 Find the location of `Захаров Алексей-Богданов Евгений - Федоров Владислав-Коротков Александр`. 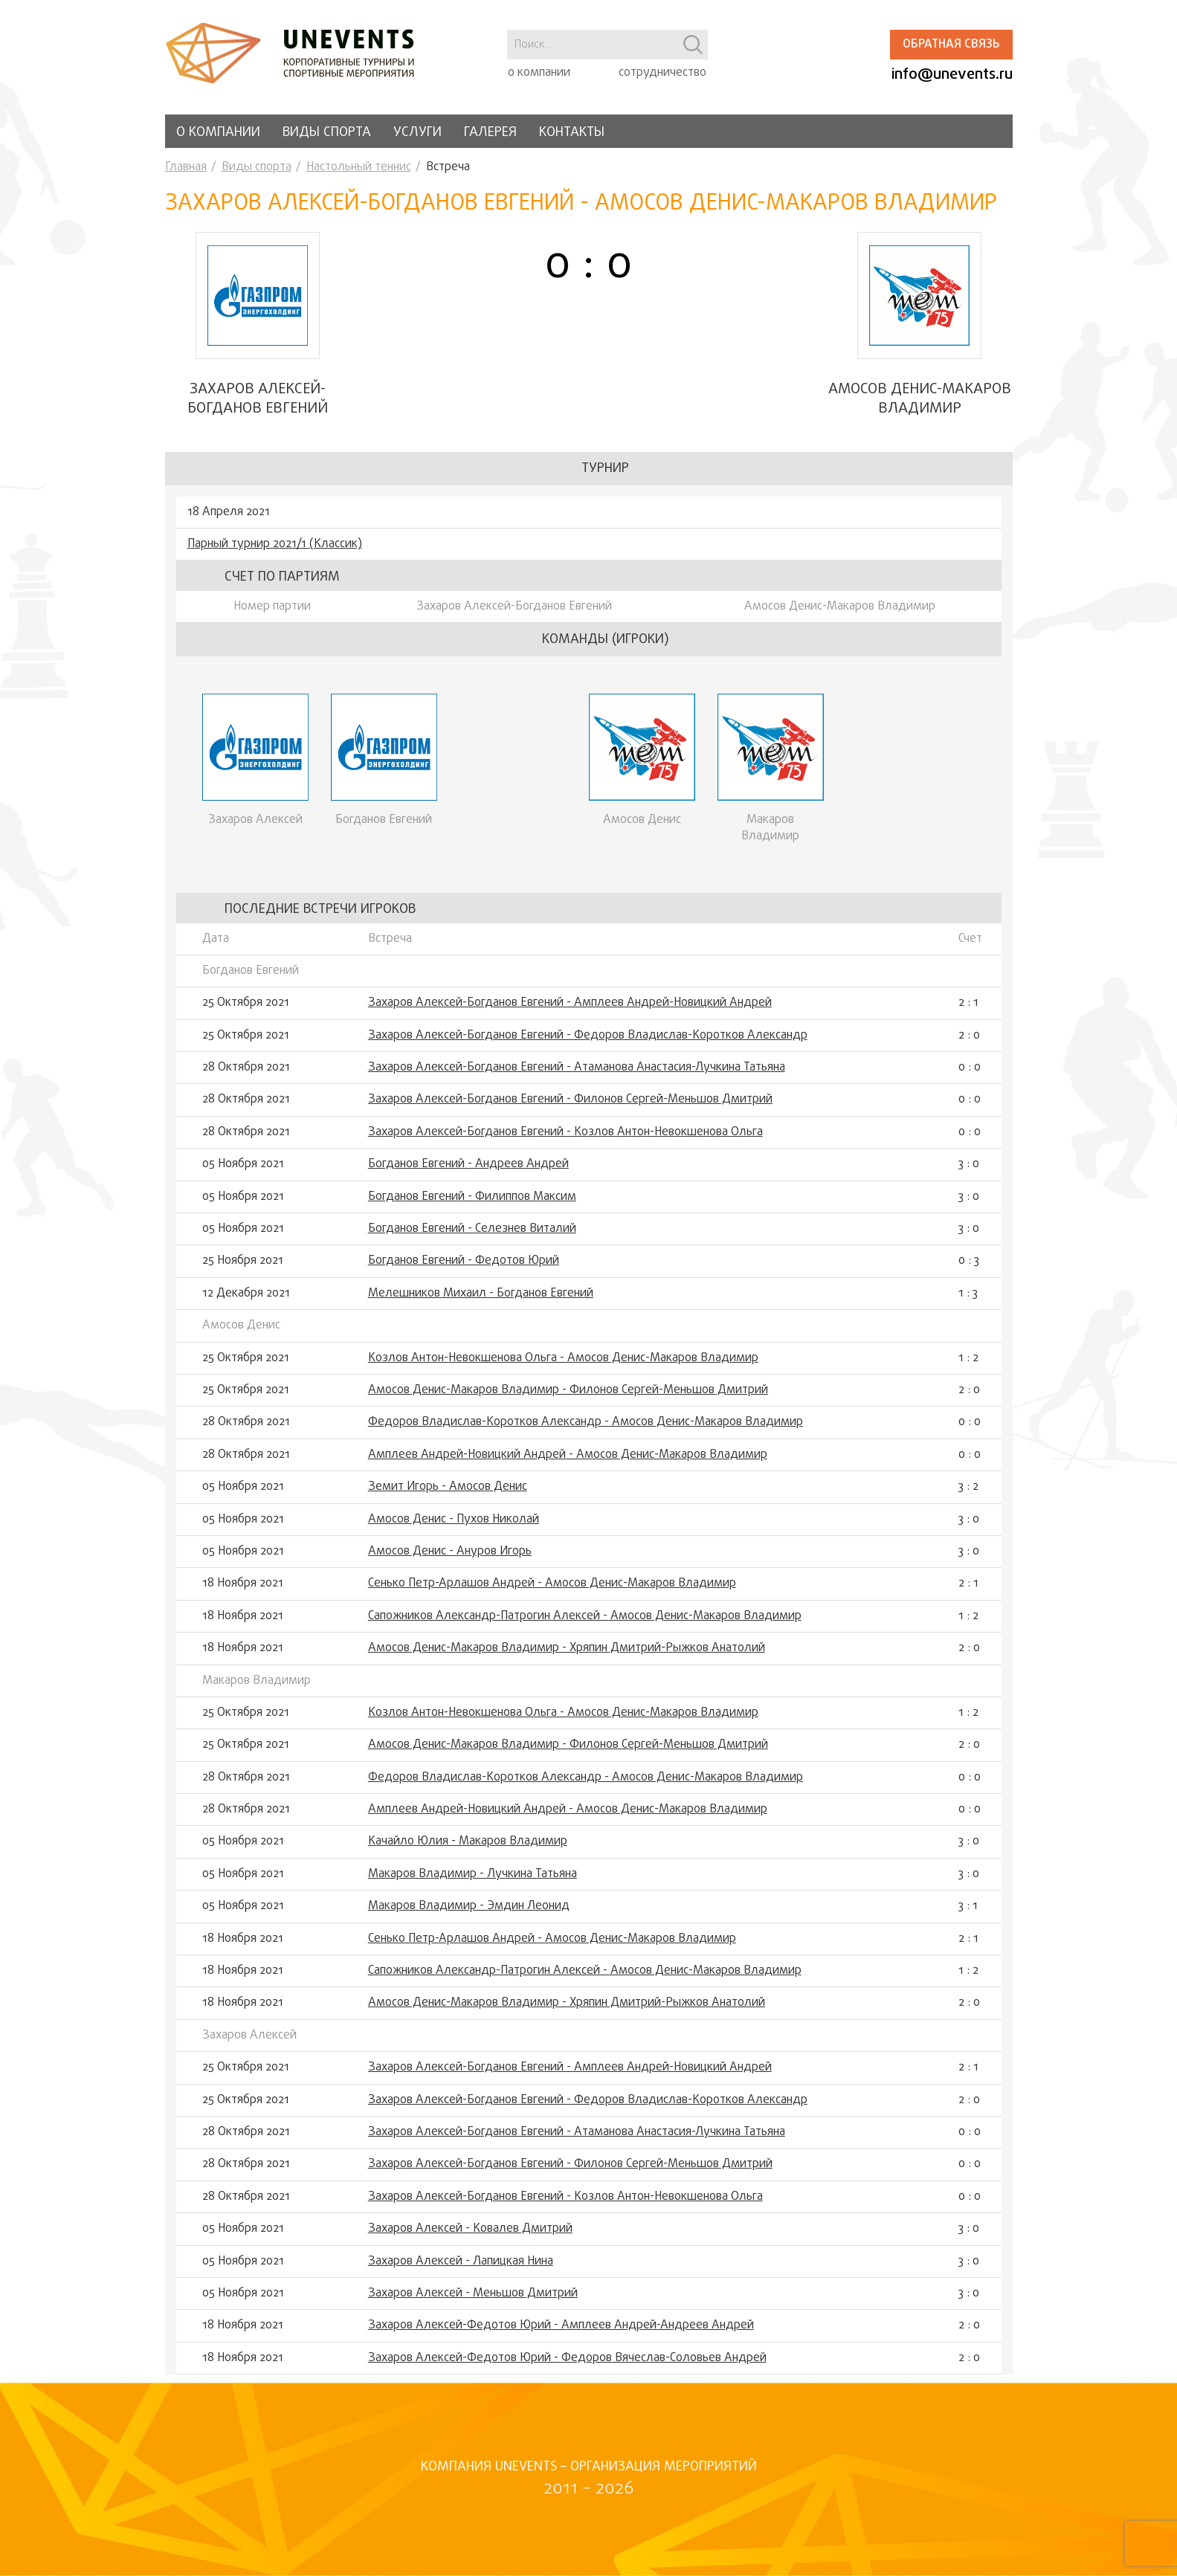

Захаров Алексей-Богданов Евгений - Федоров Владислав-Коротков Александр is located at coordinates (587, 1044).